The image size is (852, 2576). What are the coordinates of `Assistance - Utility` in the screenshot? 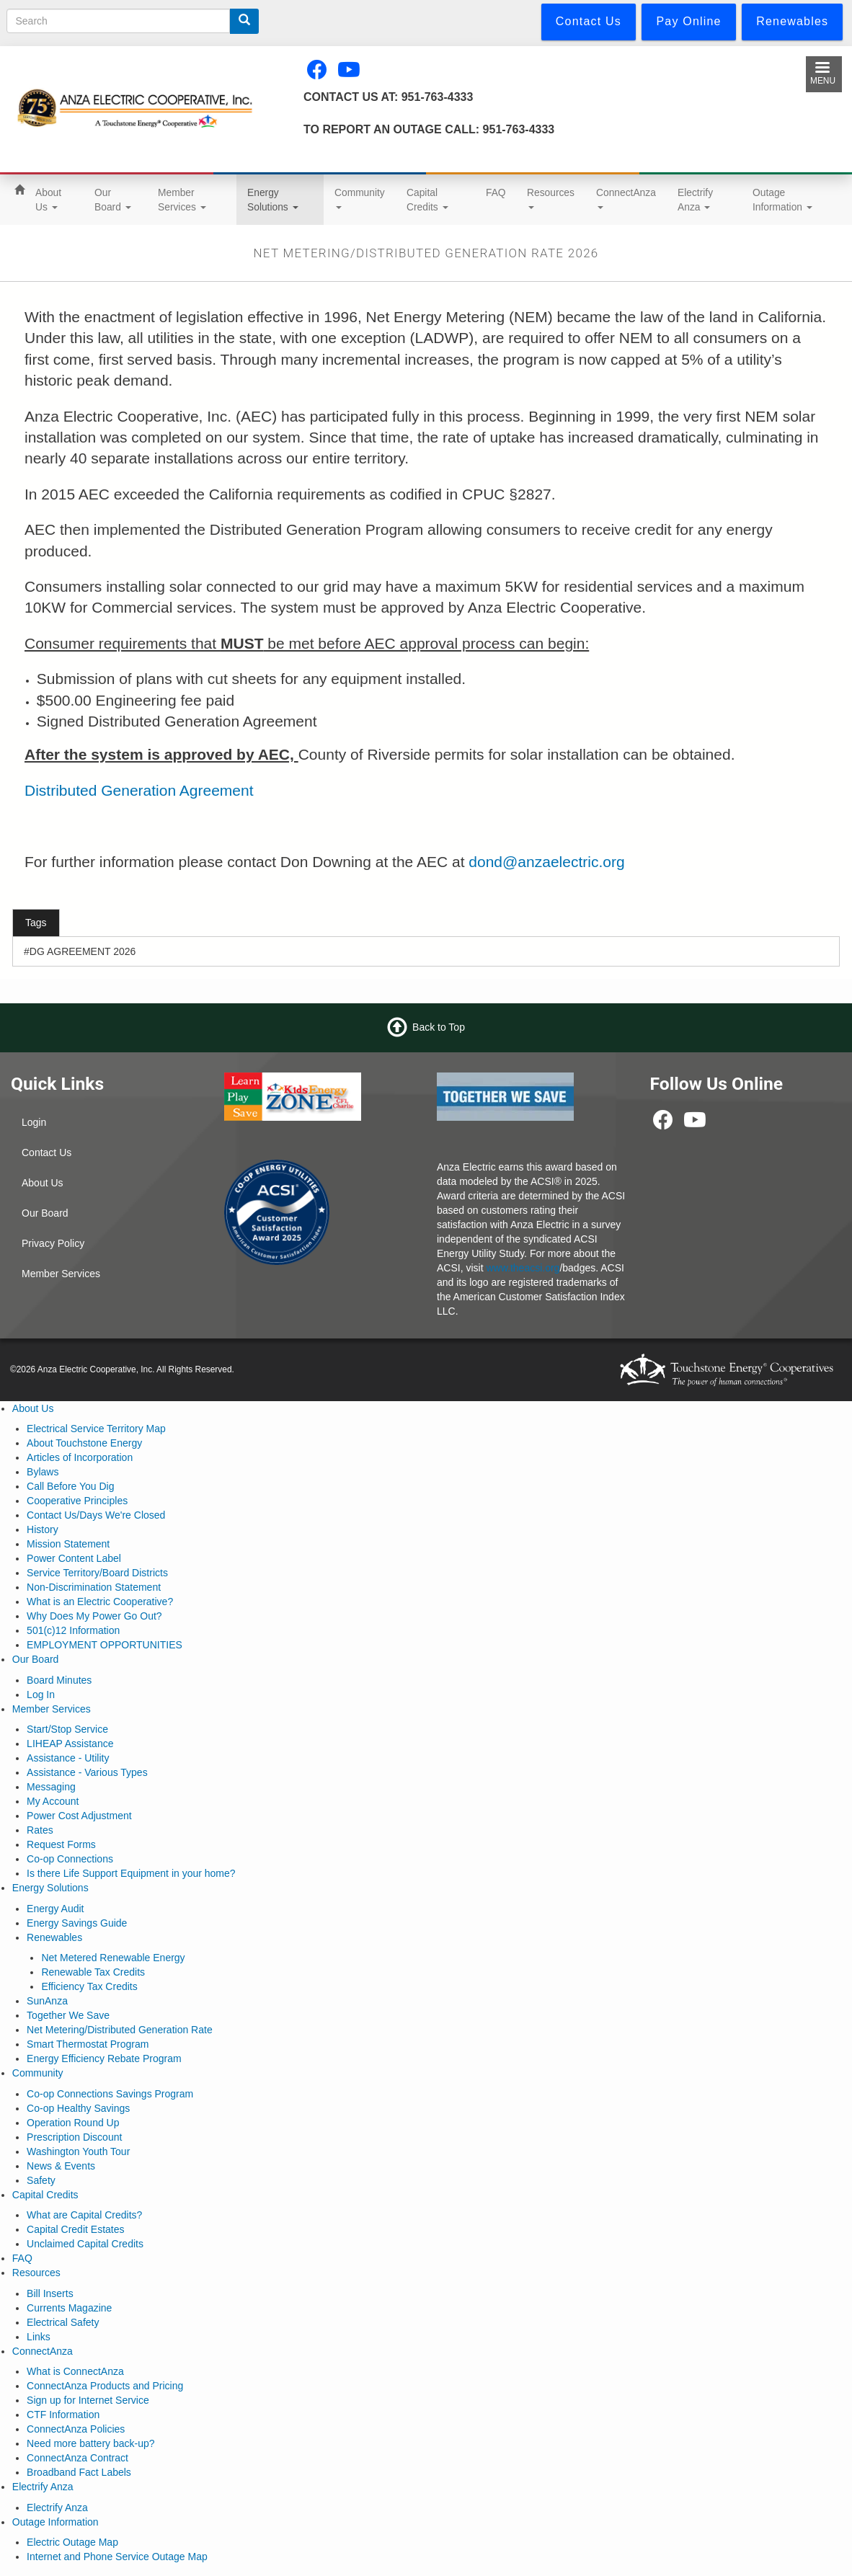 It's located at (68, 1758).